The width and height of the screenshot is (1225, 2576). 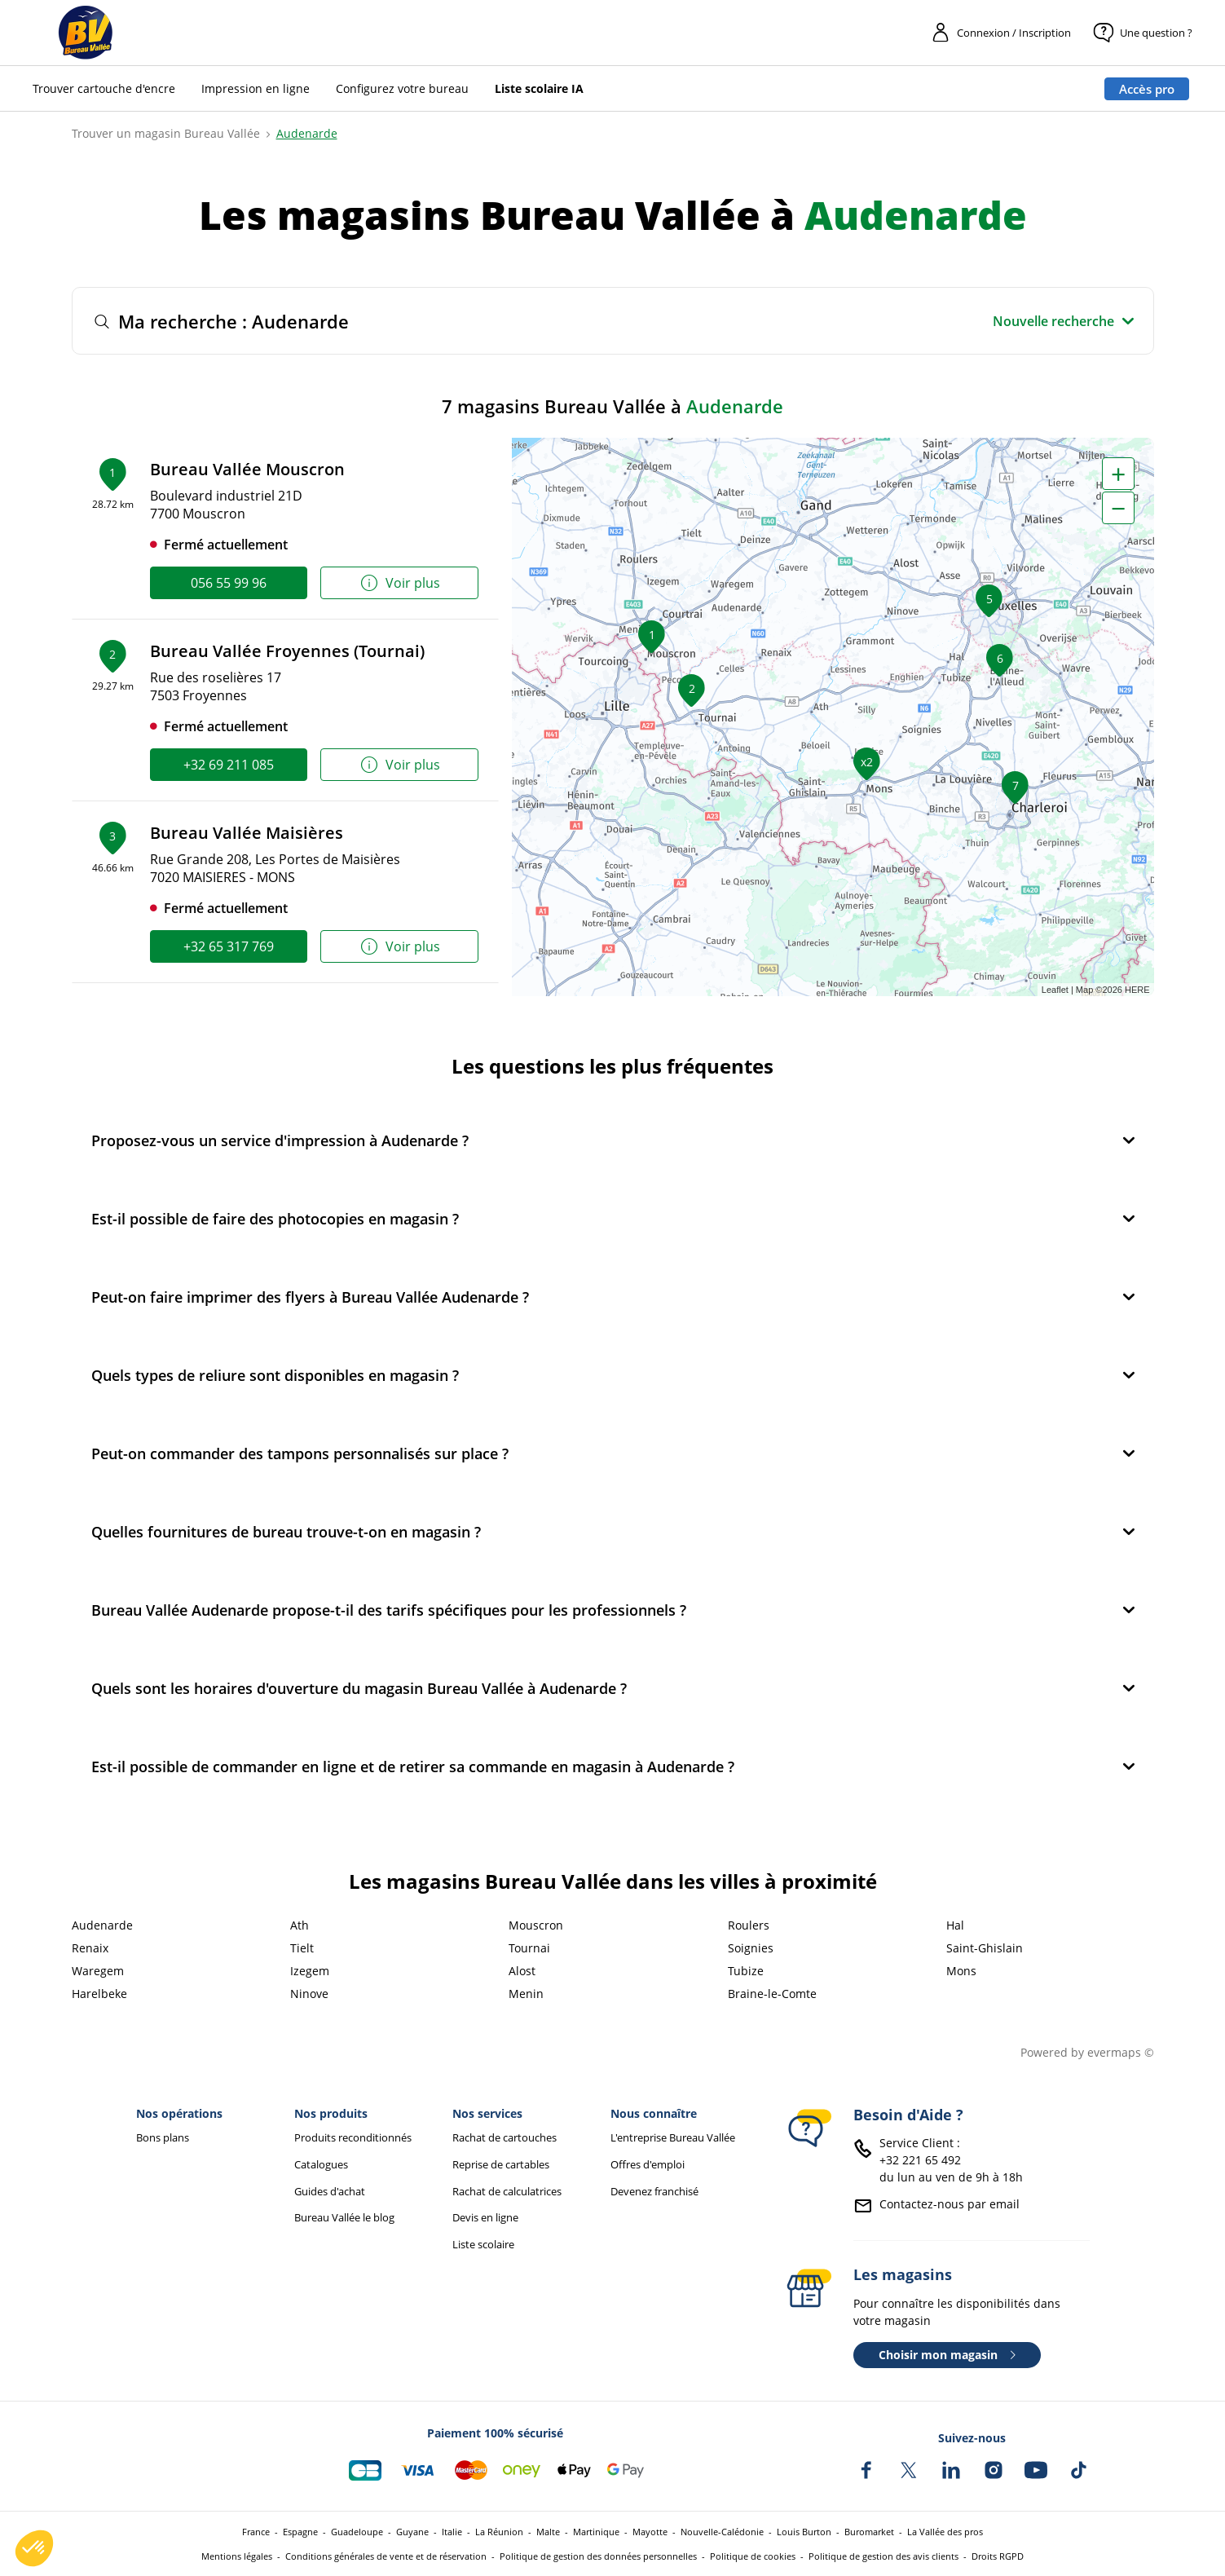 I want to click on Devenez franchisé, so click(x=654, y=2192).